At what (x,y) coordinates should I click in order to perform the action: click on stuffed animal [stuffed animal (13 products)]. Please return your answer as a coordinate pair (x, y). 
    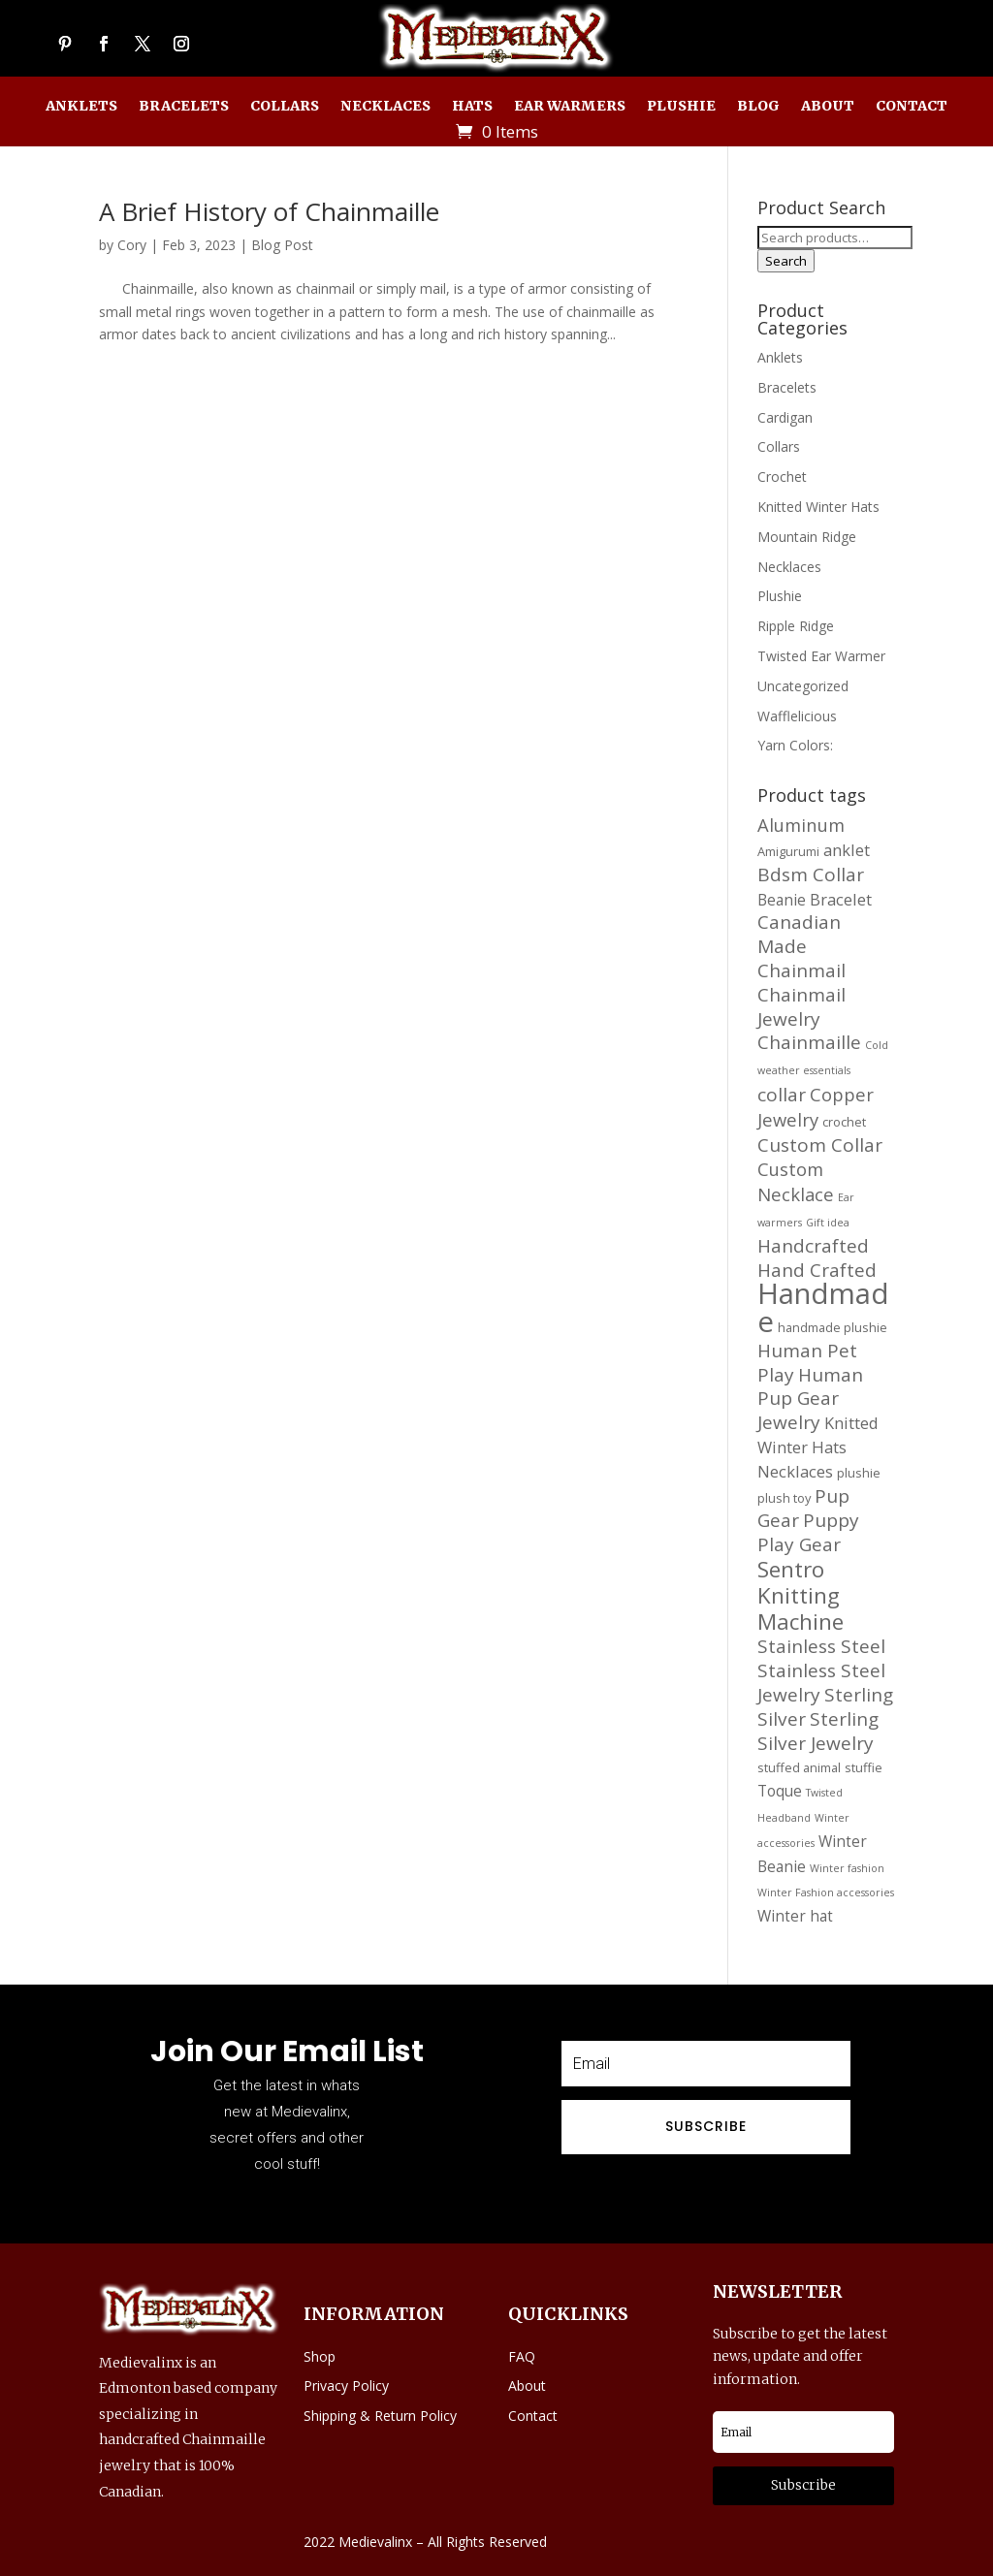
    Looking at the image, I should click on (799, 1767).